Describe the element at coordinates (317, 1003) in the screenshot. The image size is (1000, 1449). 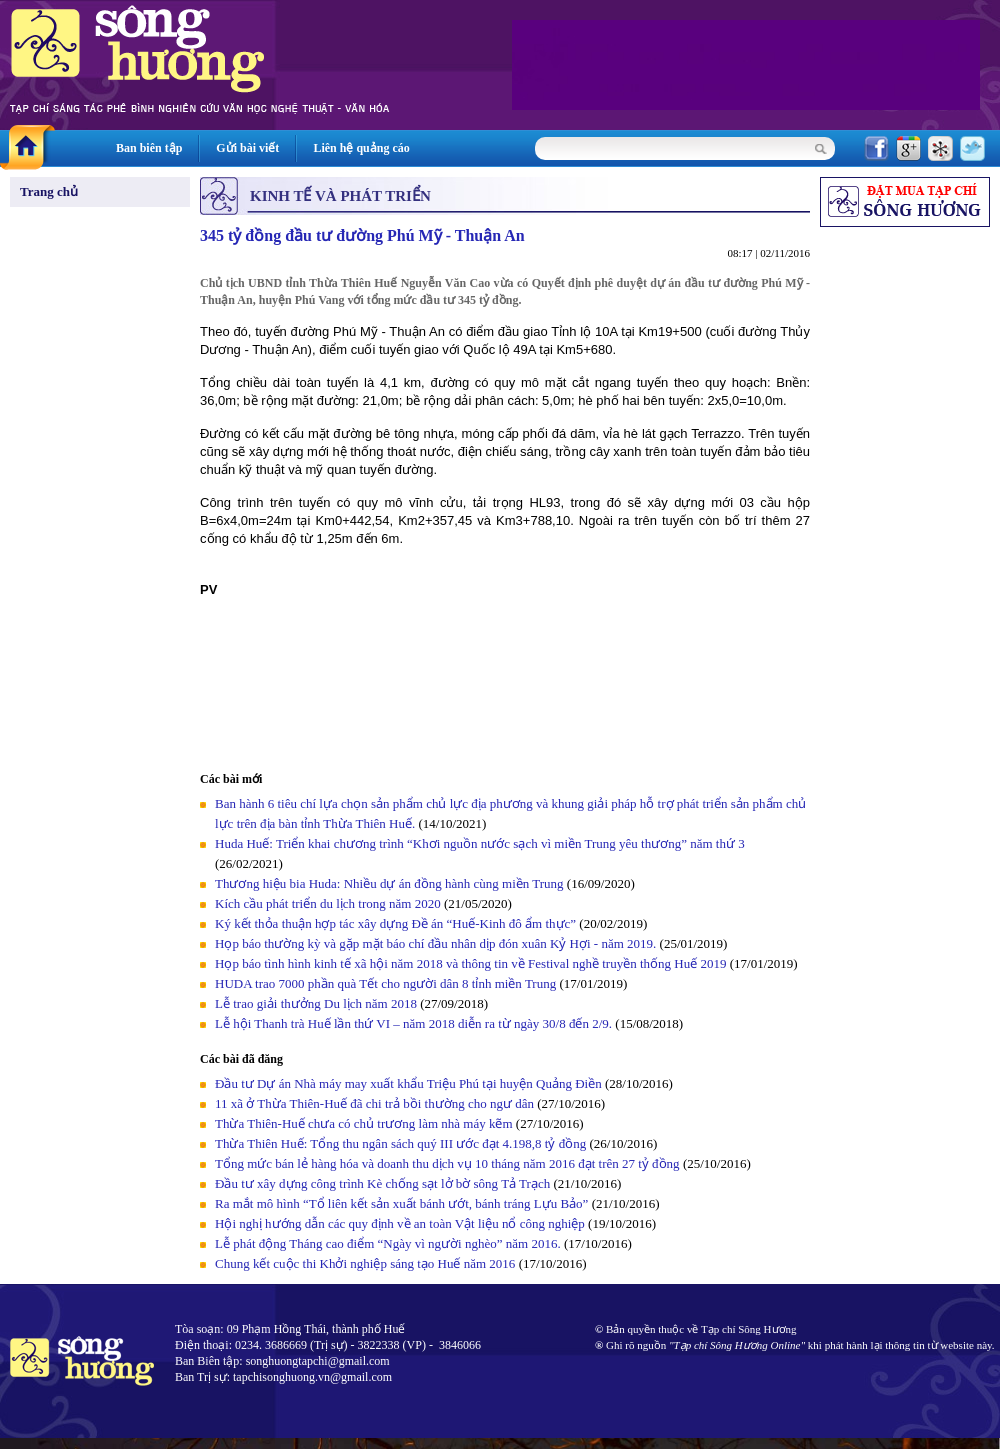
I see `Lễ trao giải thưởng Du lịch năm 2018` at that location.